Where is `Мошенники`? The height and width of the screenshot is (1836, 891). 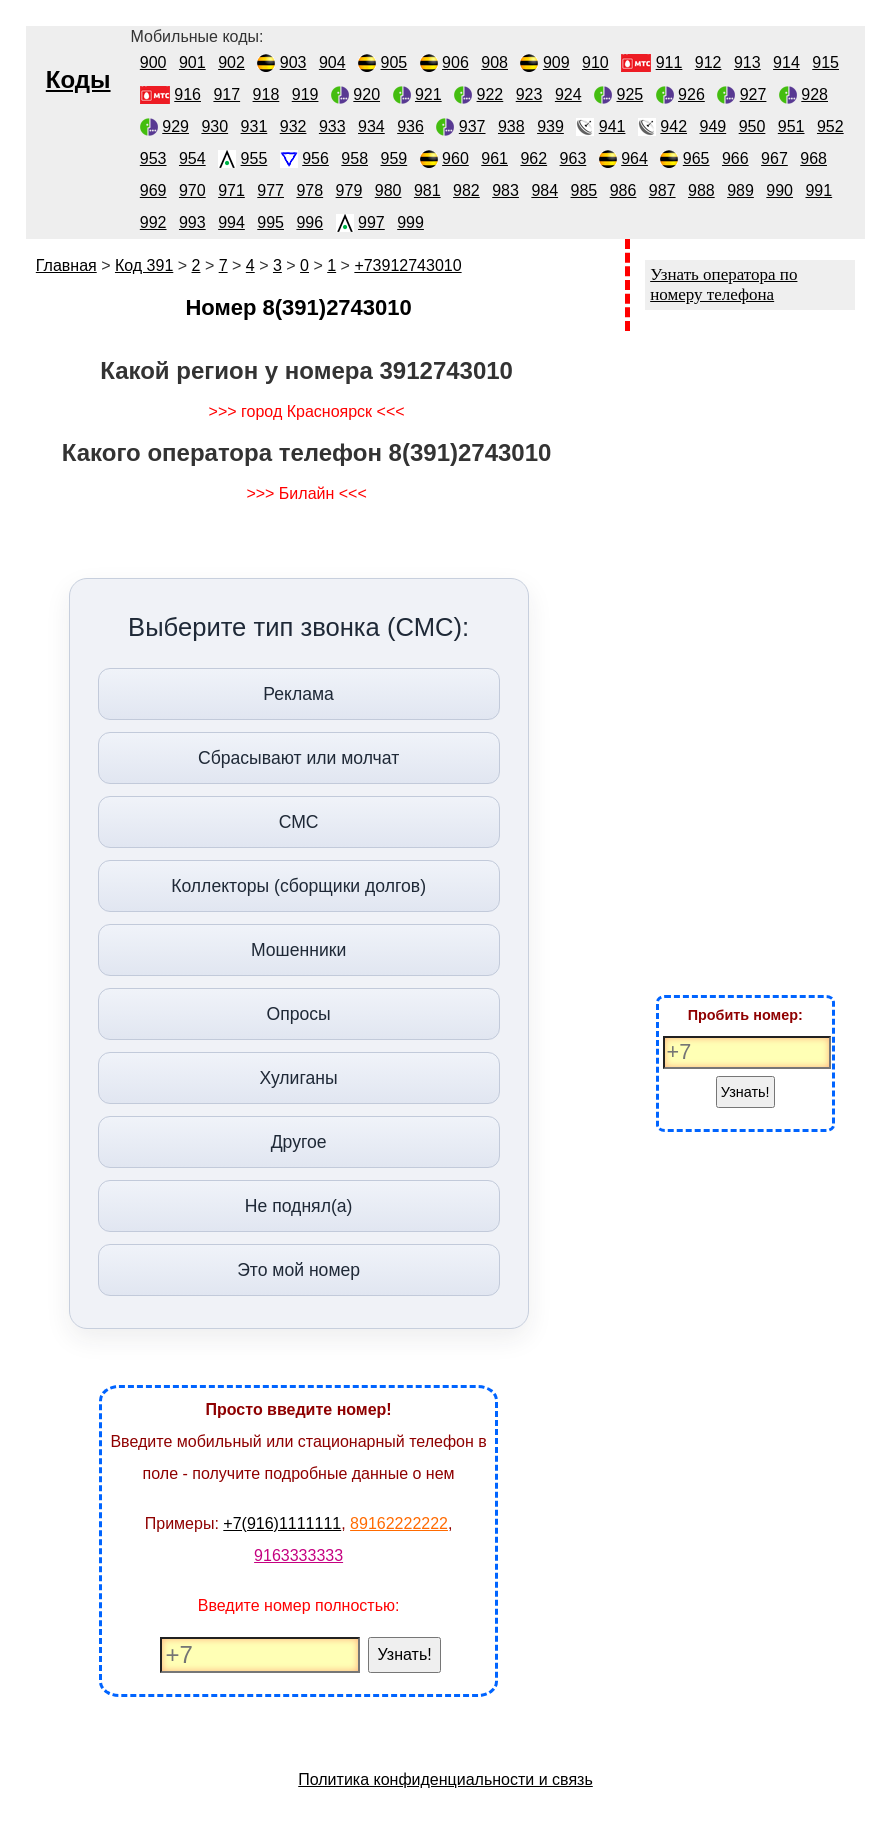
Мошенники is located at coordinates (298, 950).